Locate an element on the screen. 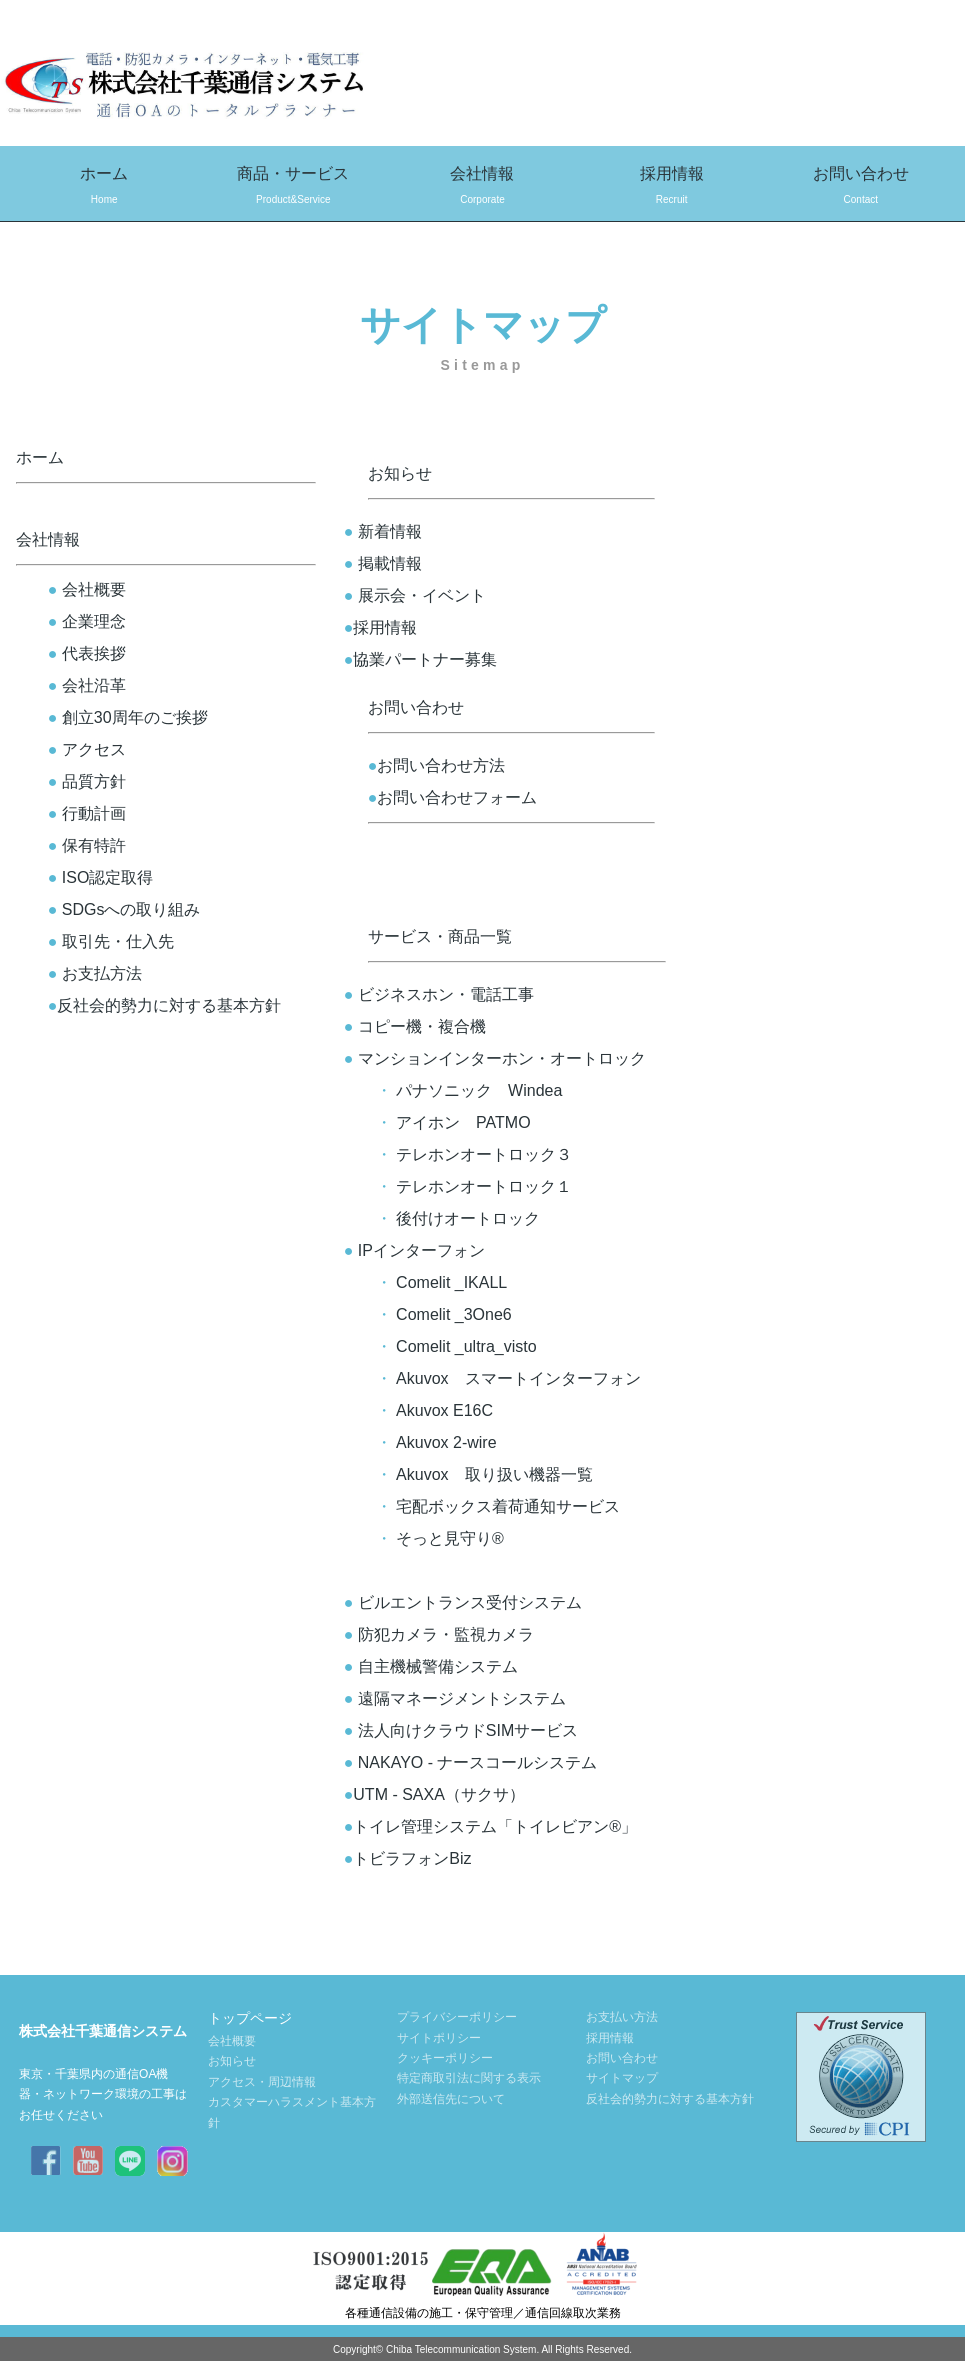  アクセス・周辺情報 is located at coordinates (262, 2082).